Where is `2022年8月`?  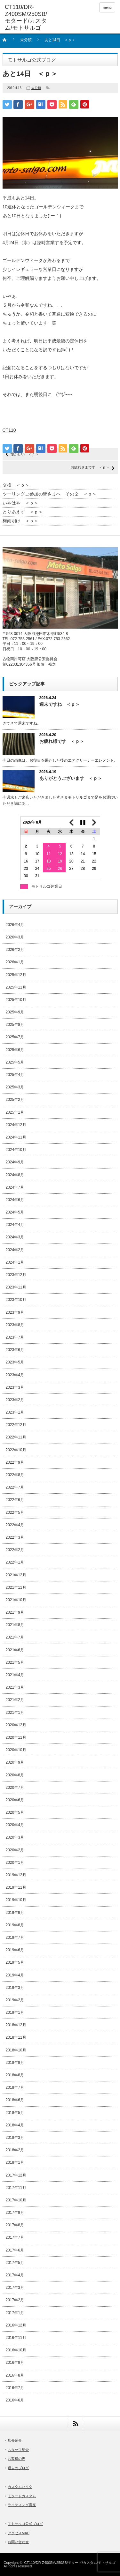 2022年8月 is located at coordinates (15, 1475).